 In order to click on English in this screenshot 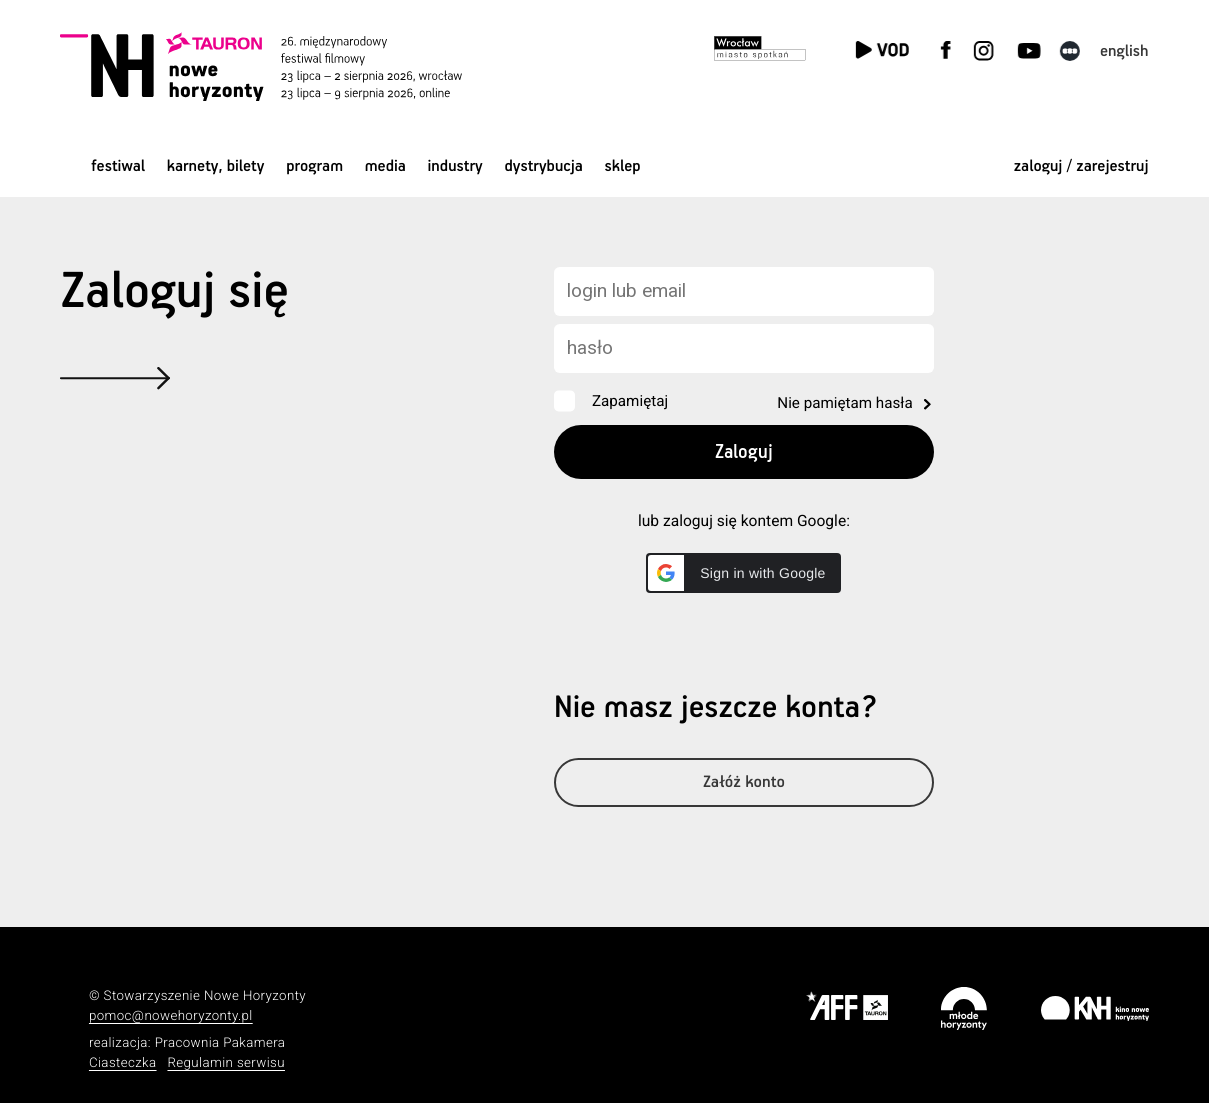, I will do `click(1124, 51)`.